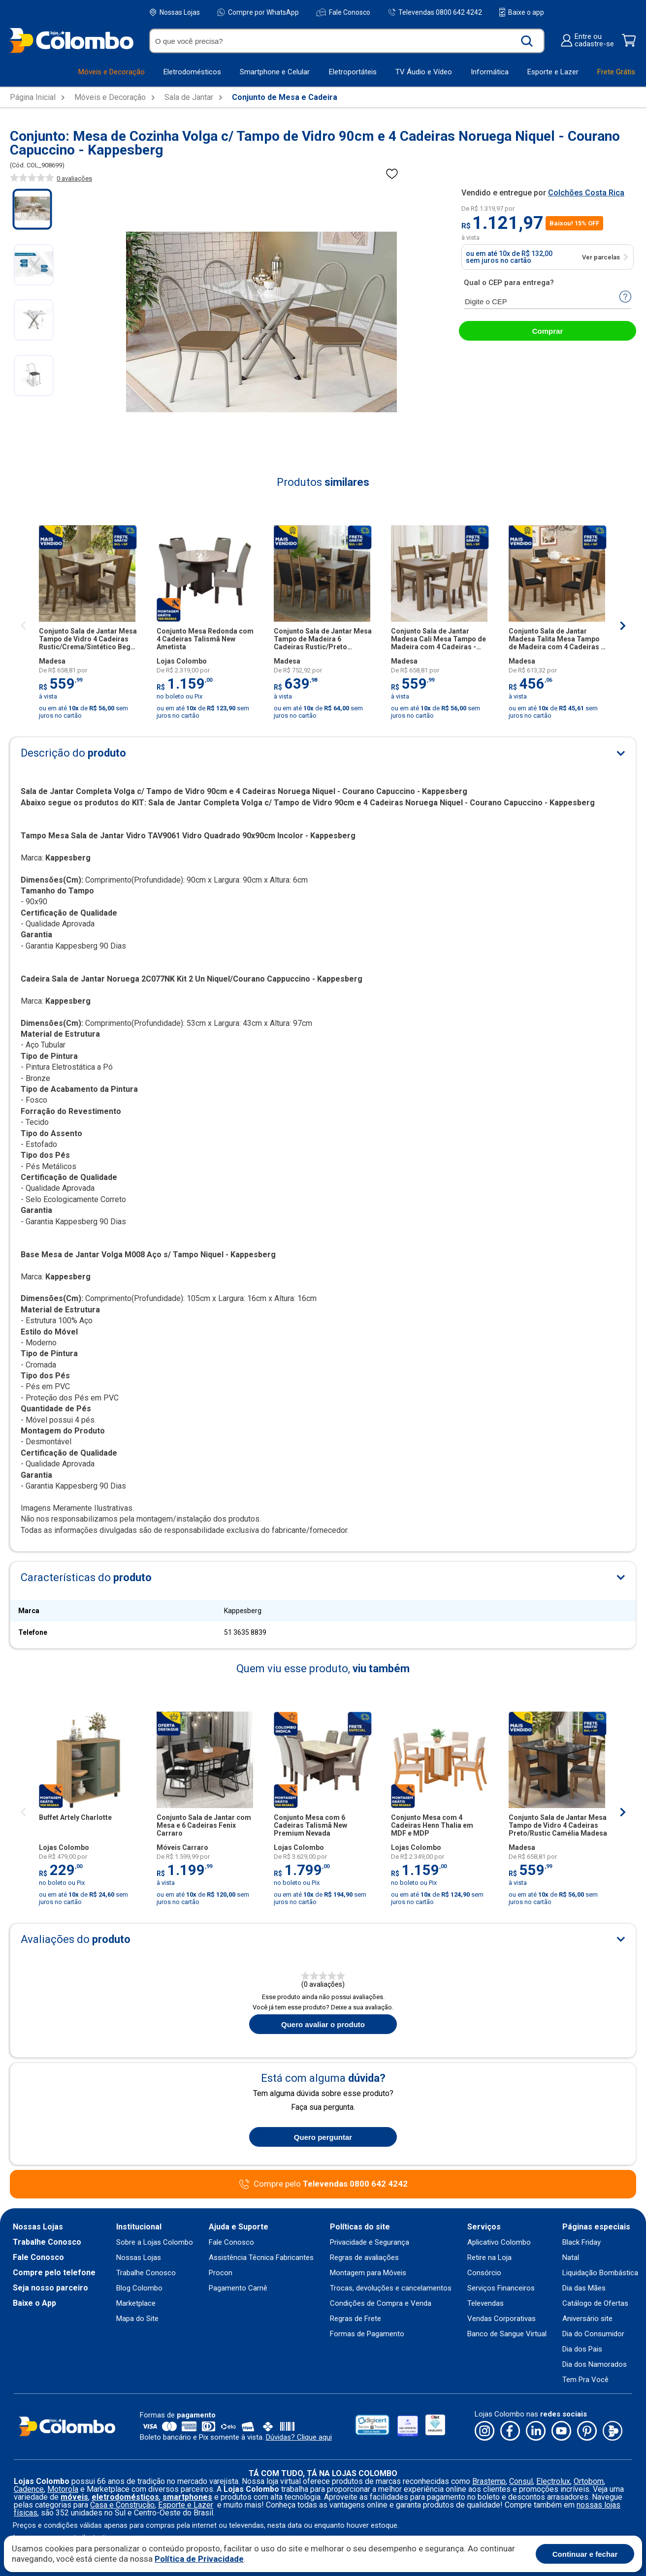  What do you see at coordinates (589, 2481) in the screenshot?
I see `Ortobom` at bounding box center [589, 2481].